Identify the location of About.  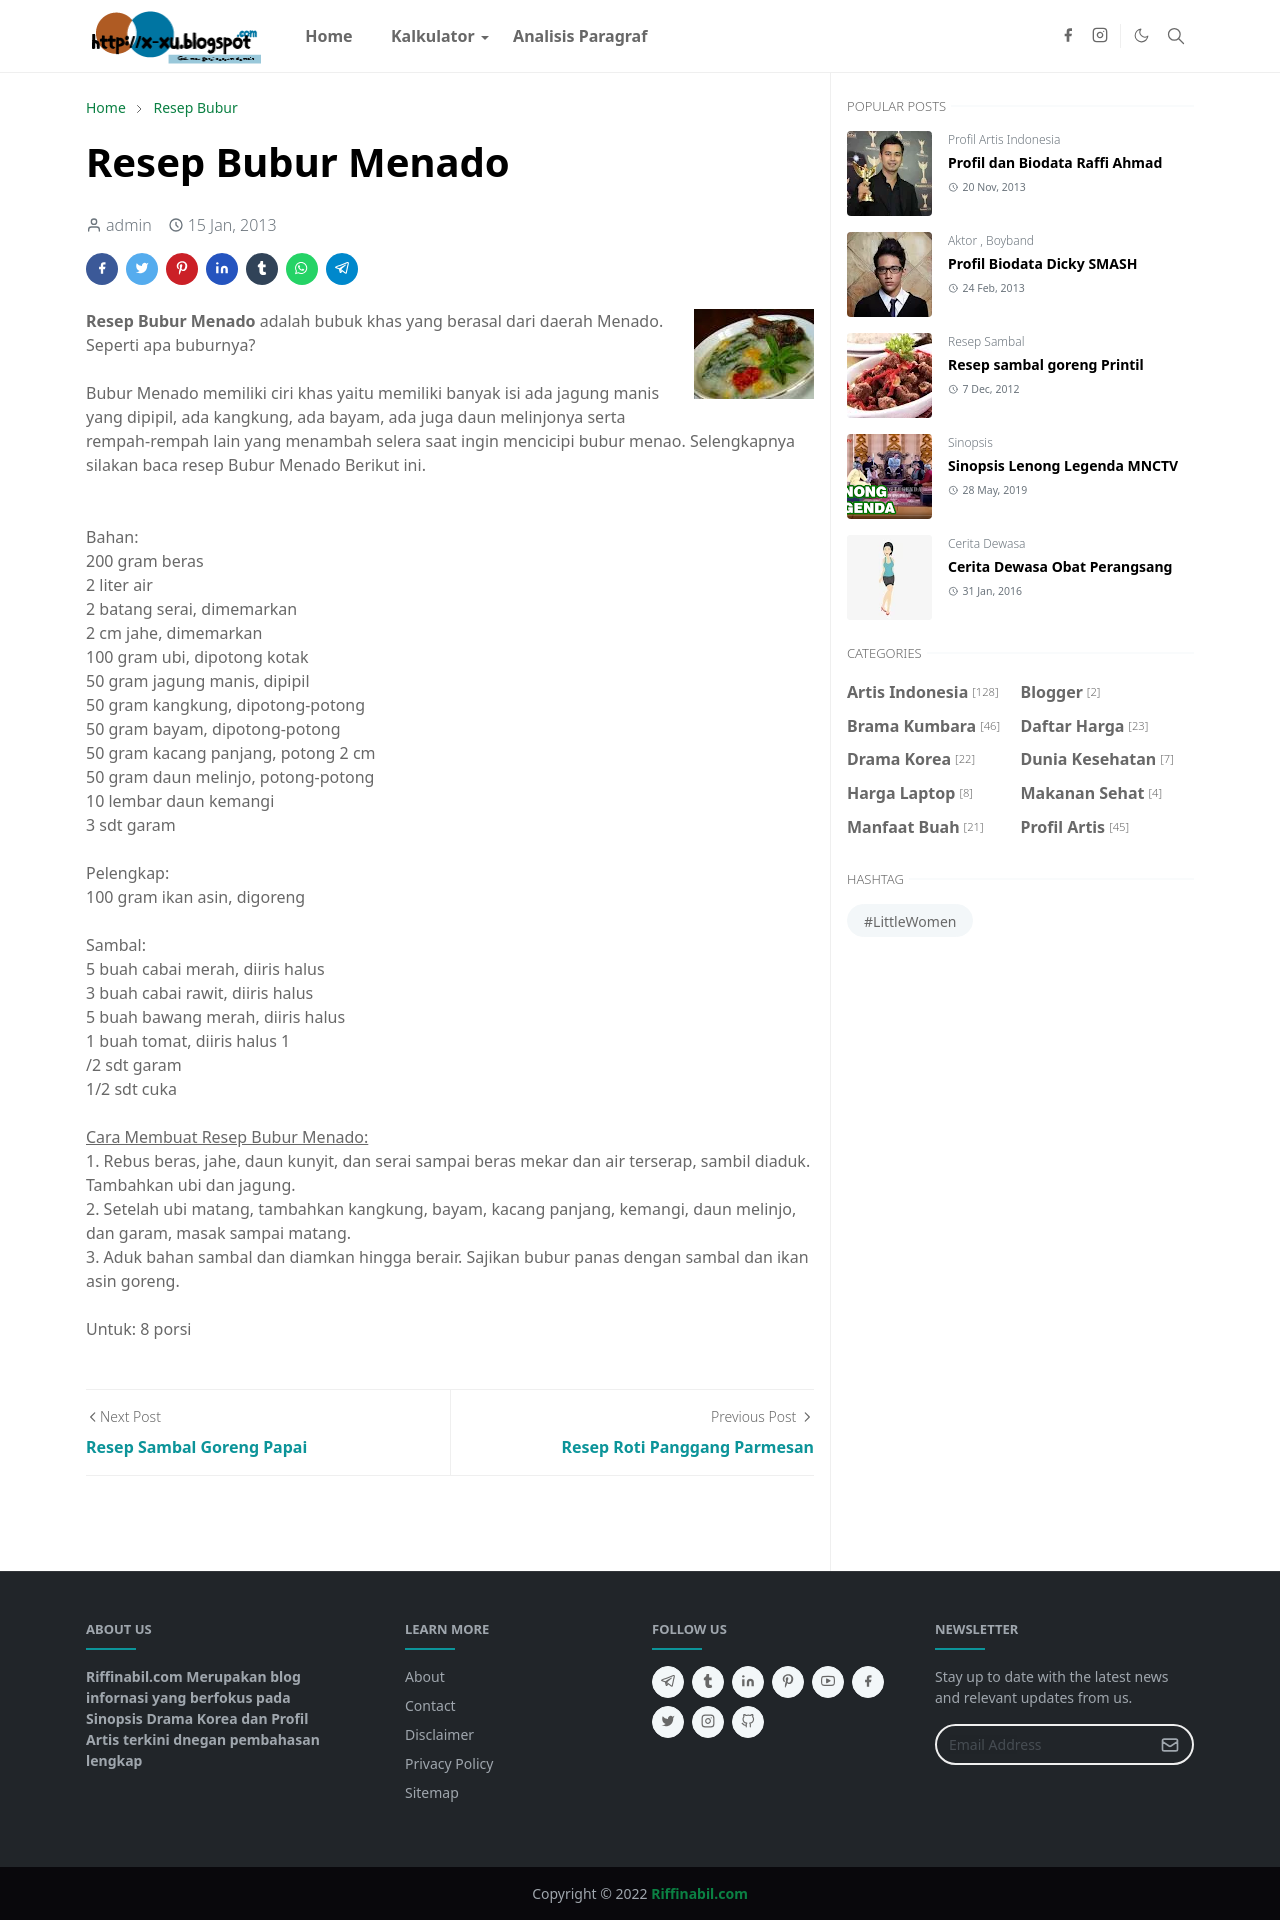
(425, 1676).